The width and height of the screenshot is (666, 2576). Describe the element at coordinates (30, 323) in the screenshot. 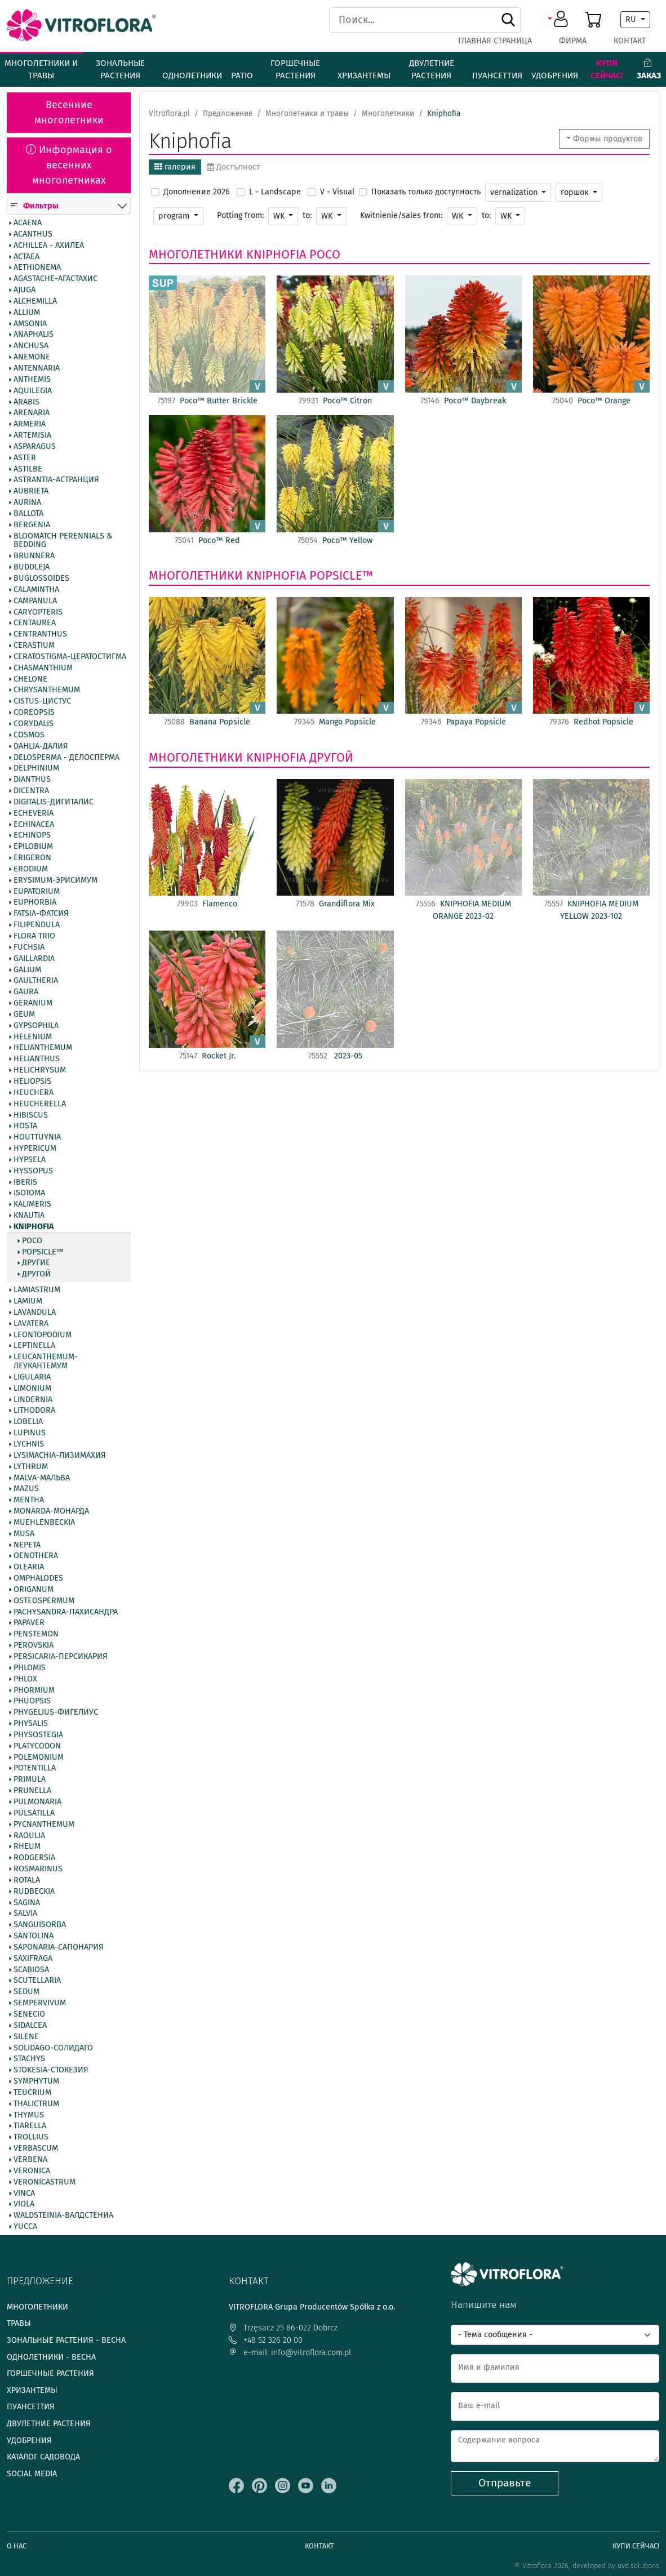

I see `Amsonia` at that location.